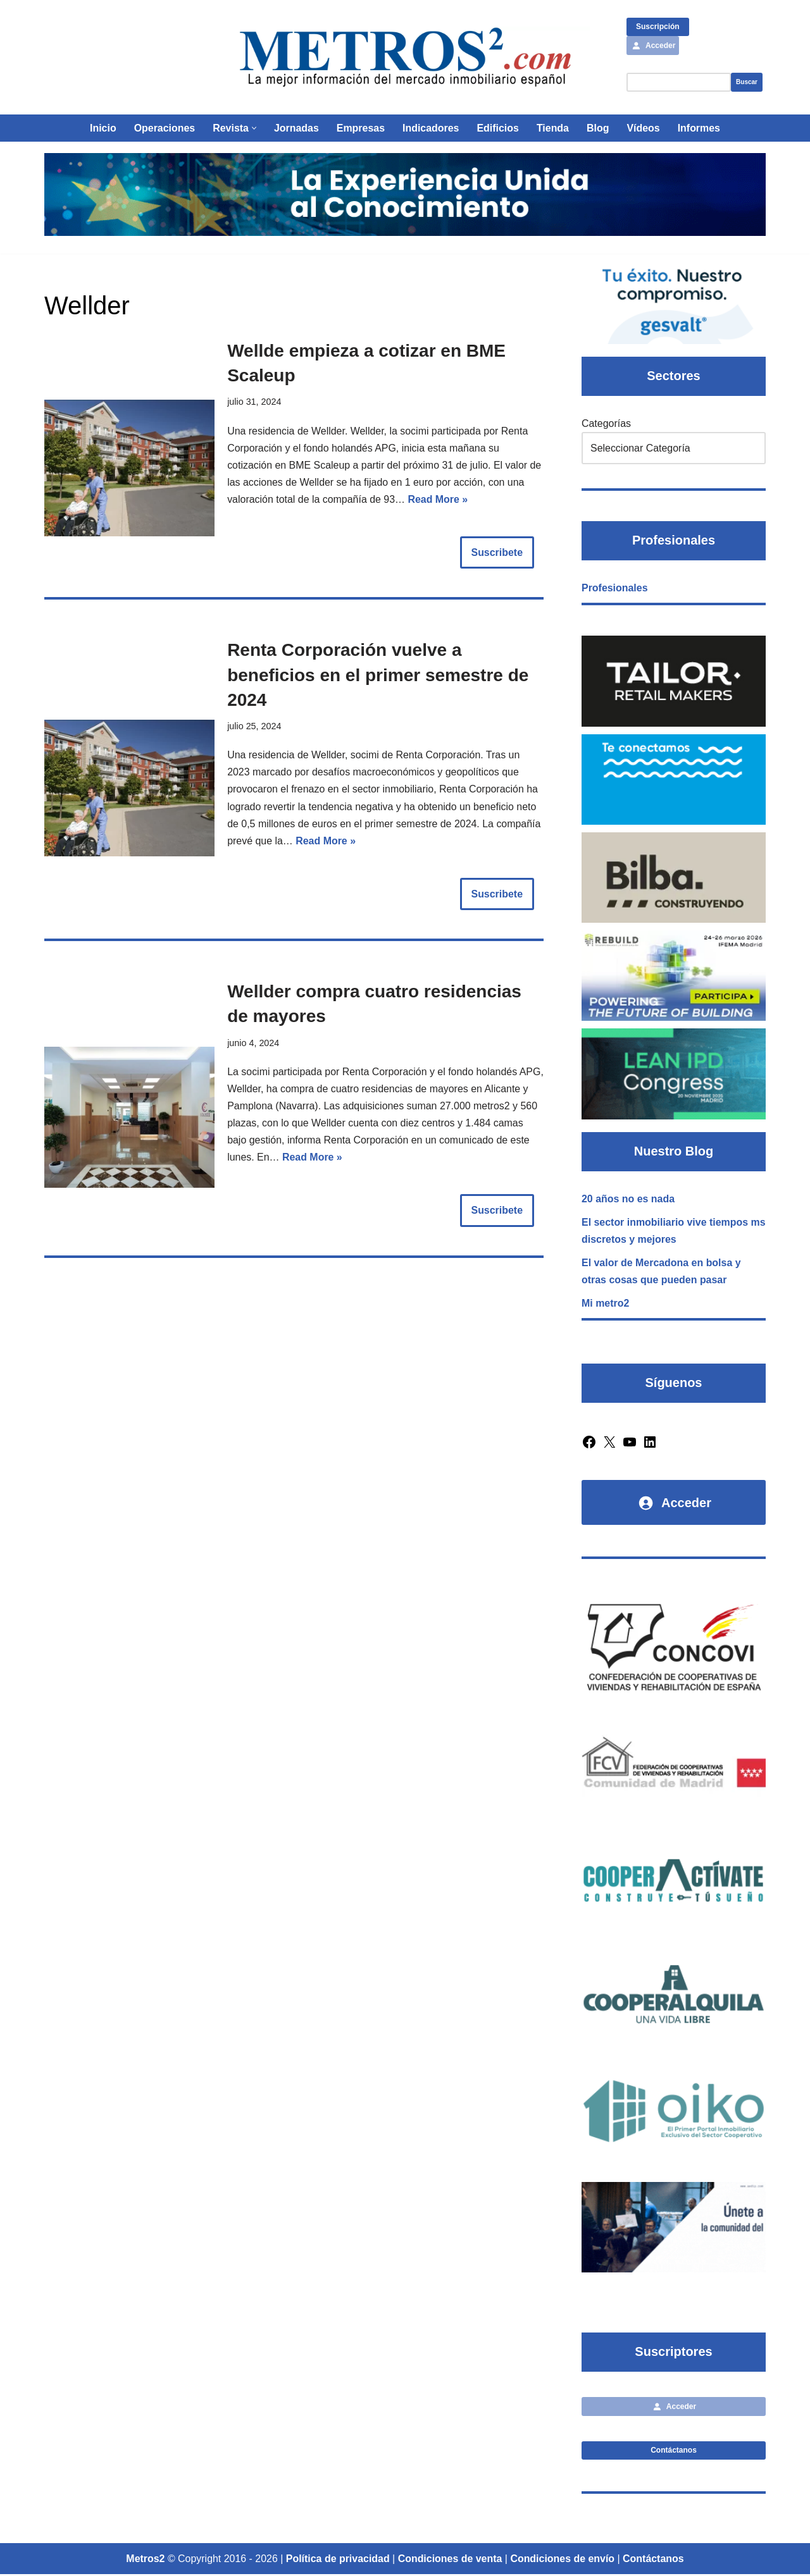  Describe the element at coordinates (643, 128) in the screenshot. I see `Vídeos` at that location.